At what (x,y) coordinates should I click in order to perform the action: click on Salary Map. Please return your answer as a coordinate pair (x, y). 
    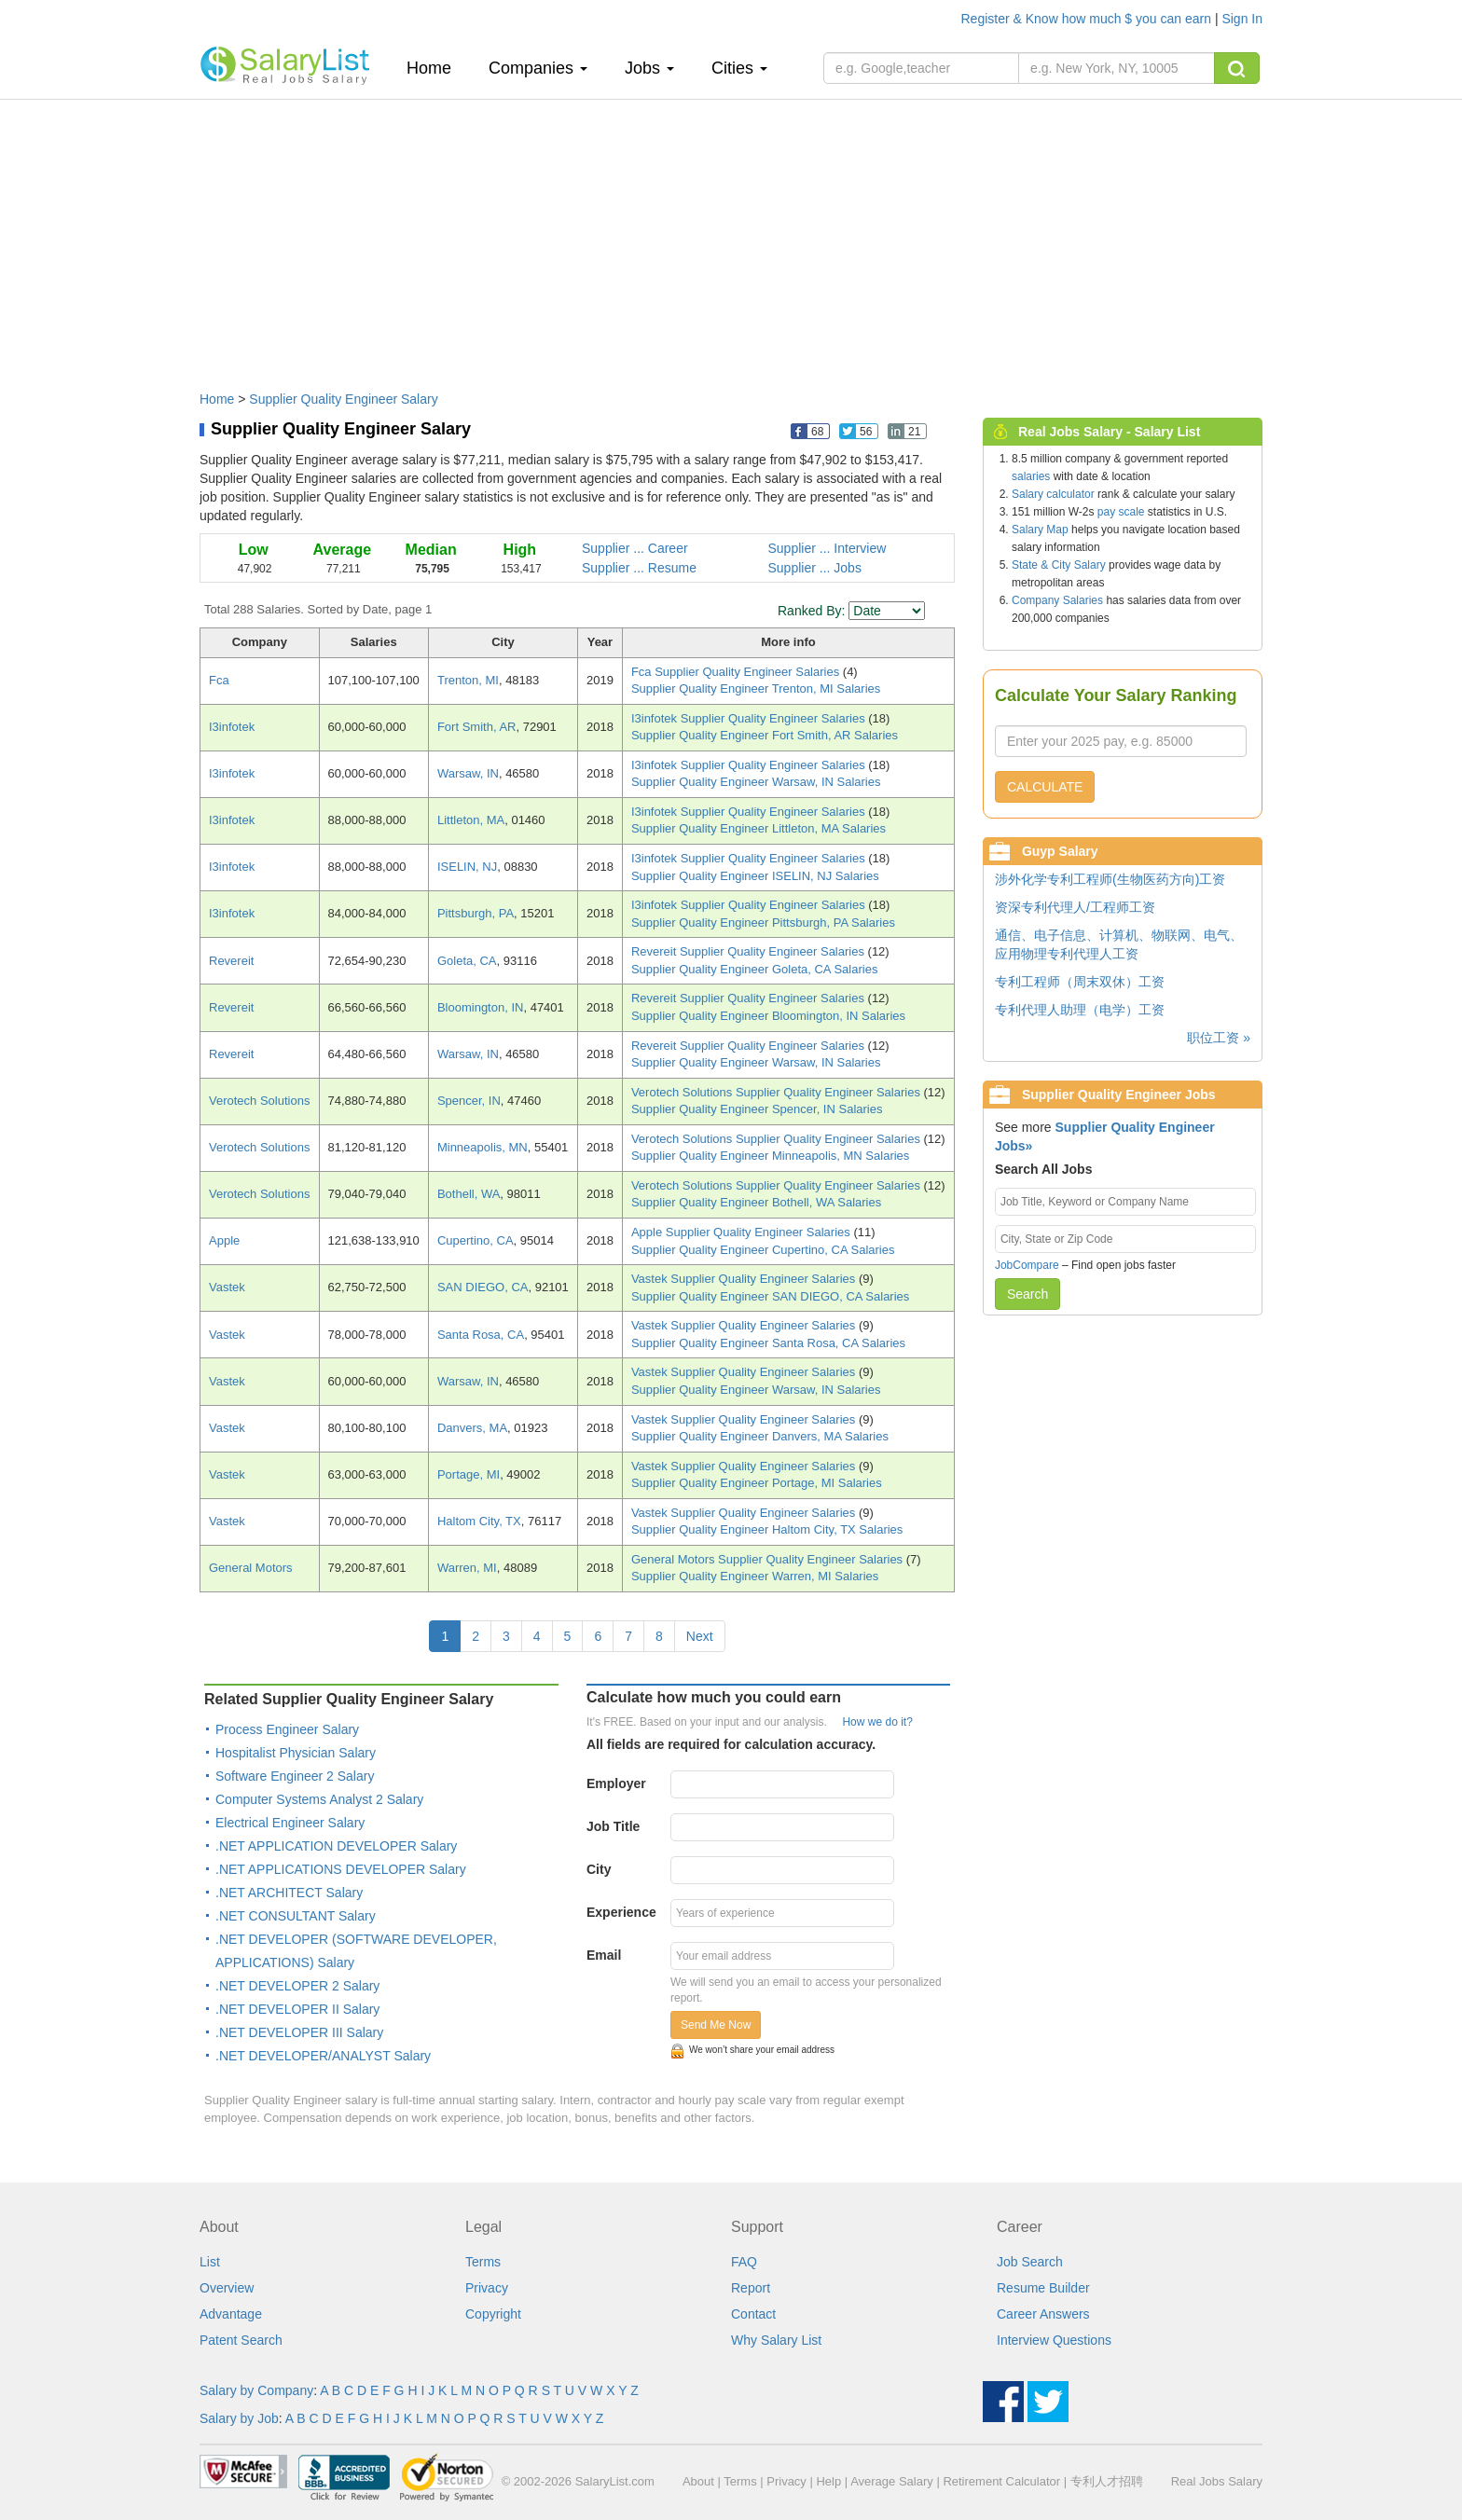
    Looking at the image, I should click on (1040, 529).